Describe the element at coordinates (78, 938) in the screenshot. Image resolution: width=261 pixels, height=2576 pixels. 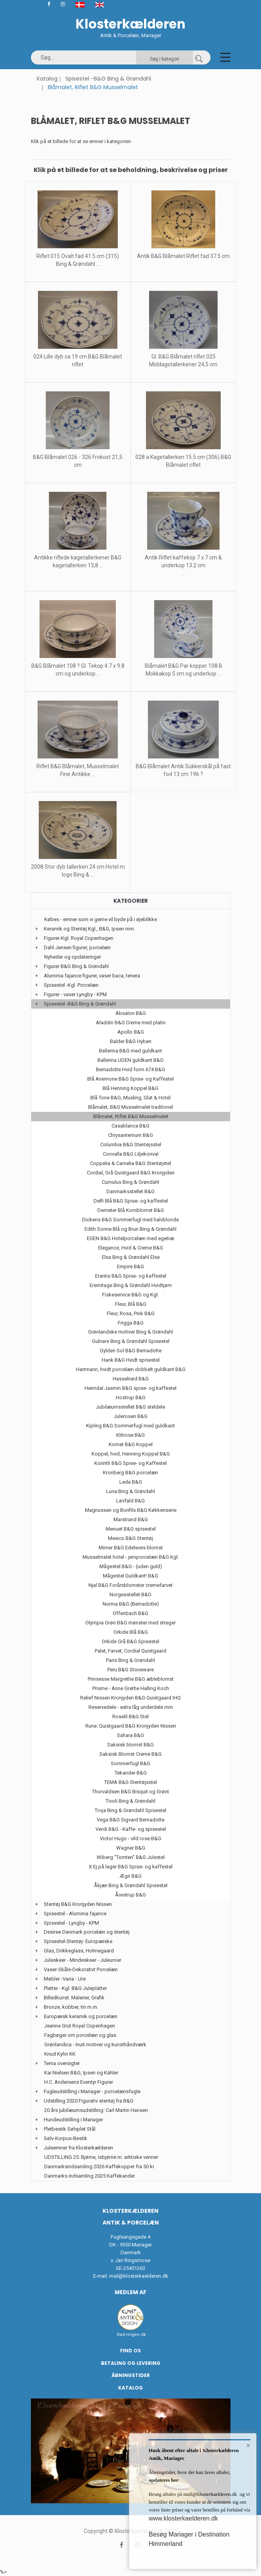
I see `Figurer-Kgl. Royal Copenhagen` at that location.